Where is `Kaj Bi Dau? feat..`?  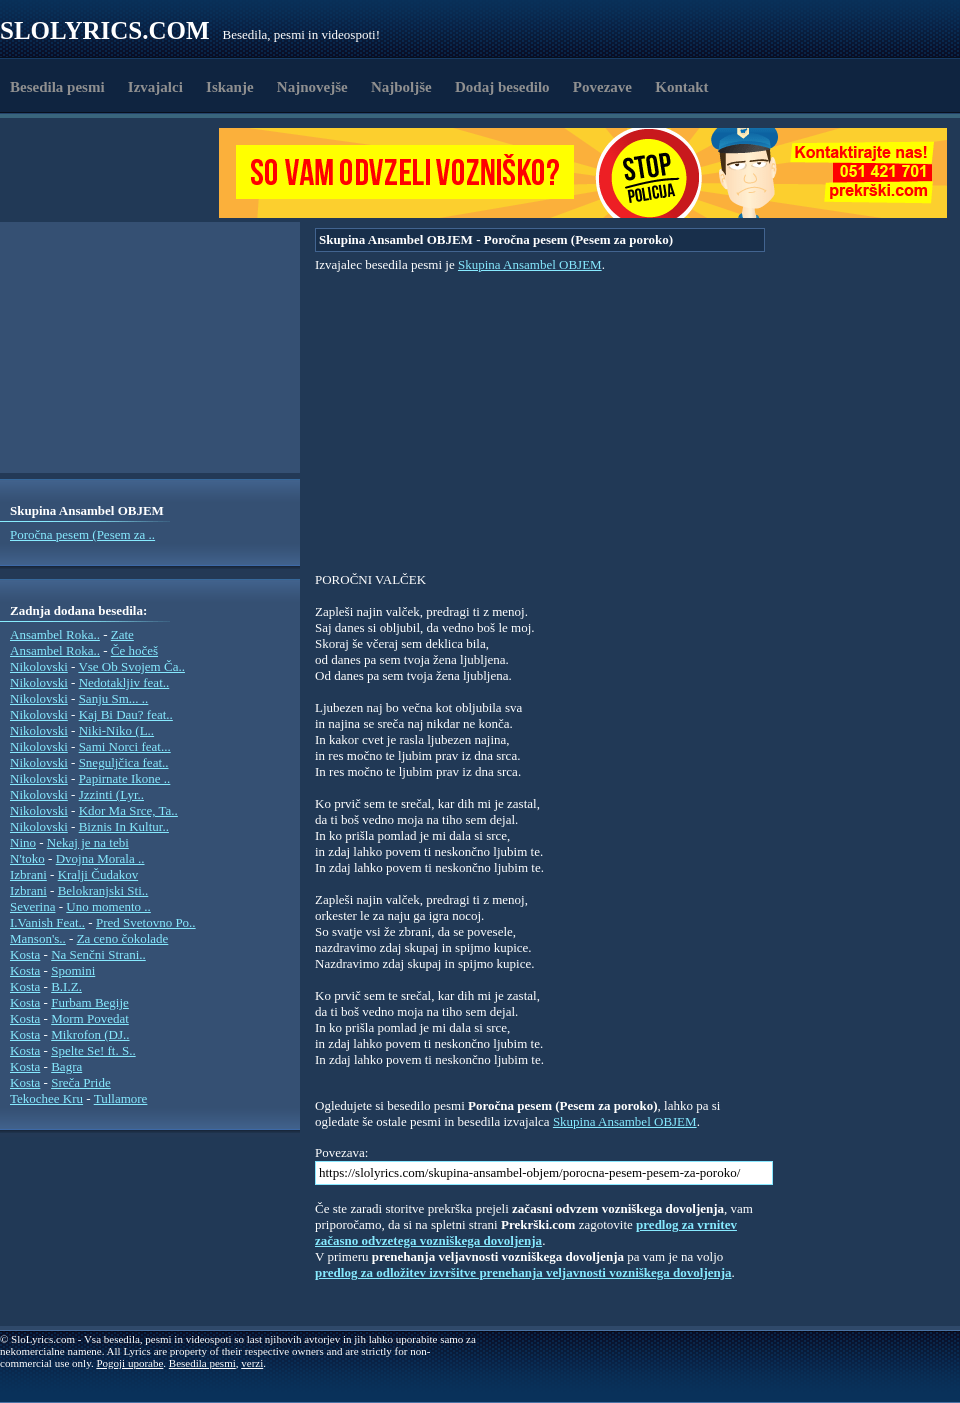 Kaj Bi Dau? feat.. is located at coordinates (126, 714).